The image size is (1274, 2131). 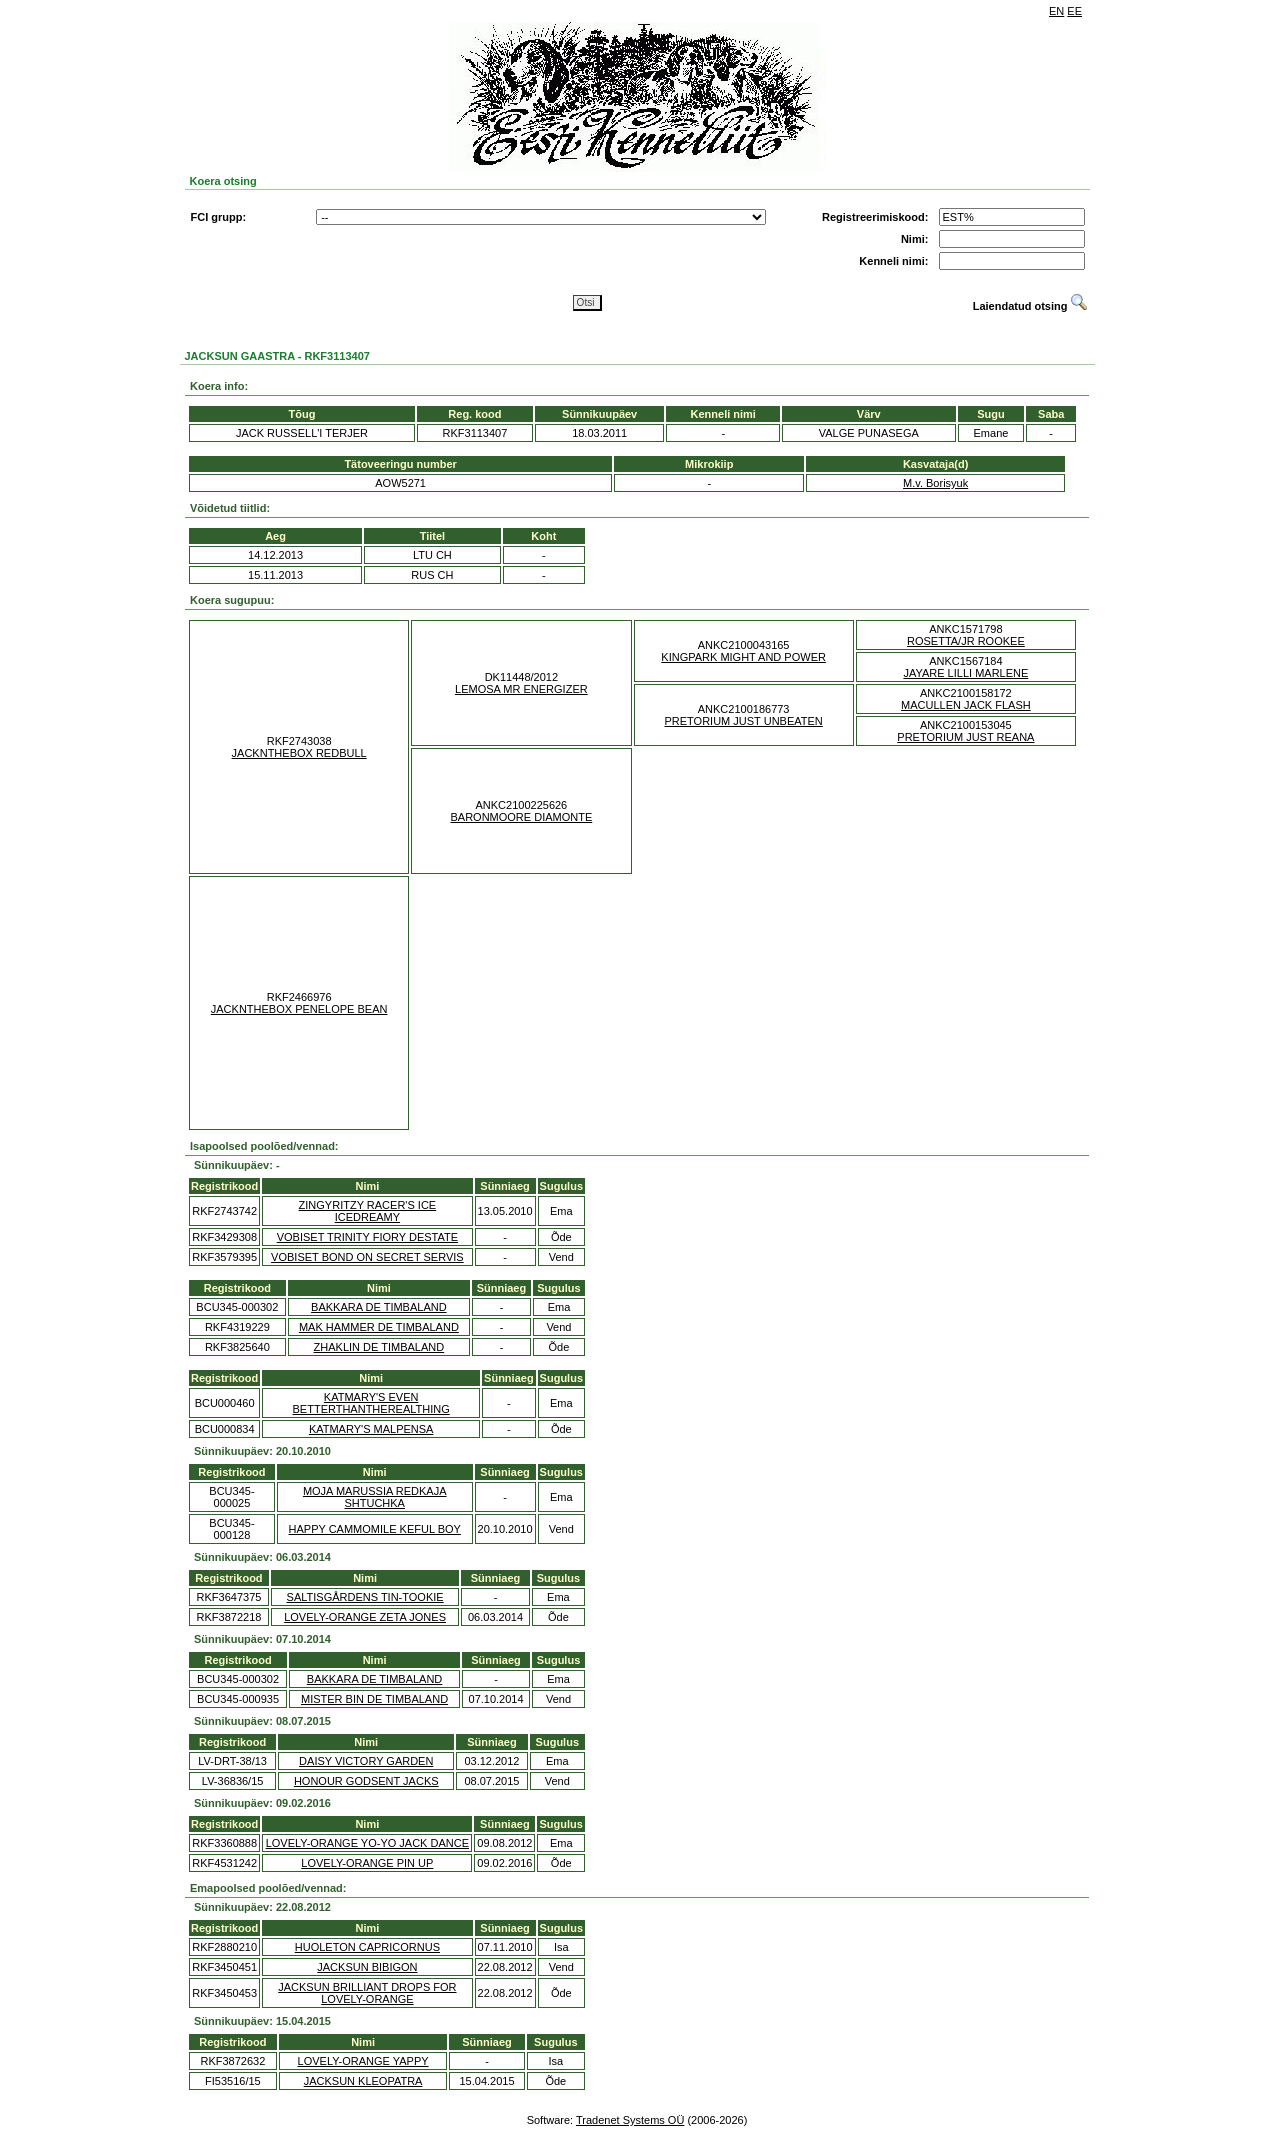 I want to click on KATMARY'S MALPENSA, so click(x=371, y=1429).